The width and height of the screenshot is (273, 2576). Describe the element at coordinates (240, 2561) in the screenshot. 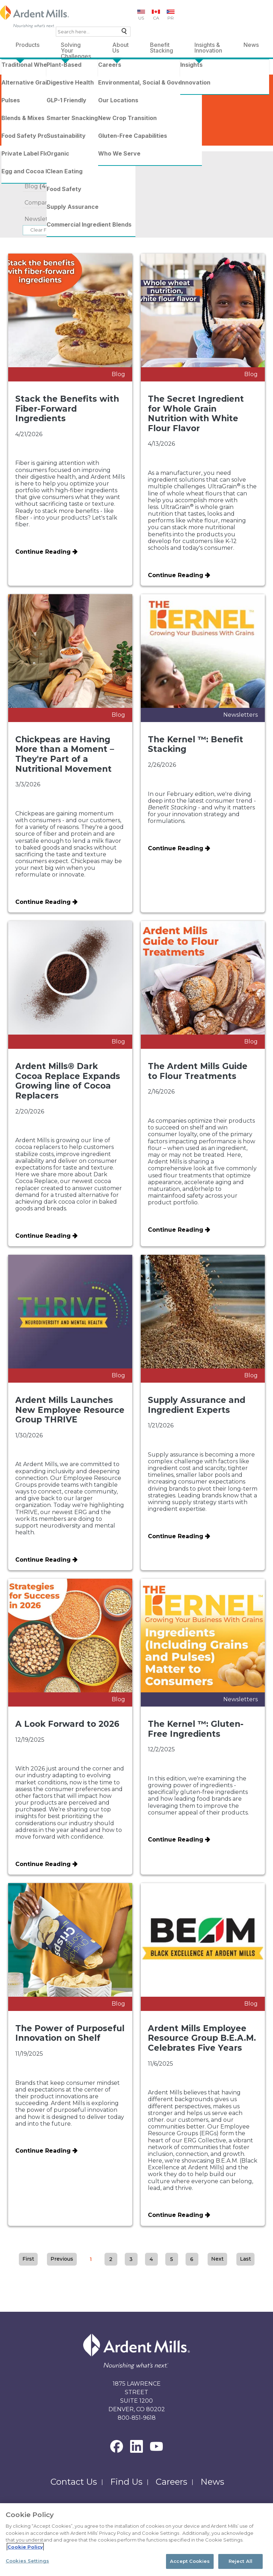

I see `Reject All` at that location.